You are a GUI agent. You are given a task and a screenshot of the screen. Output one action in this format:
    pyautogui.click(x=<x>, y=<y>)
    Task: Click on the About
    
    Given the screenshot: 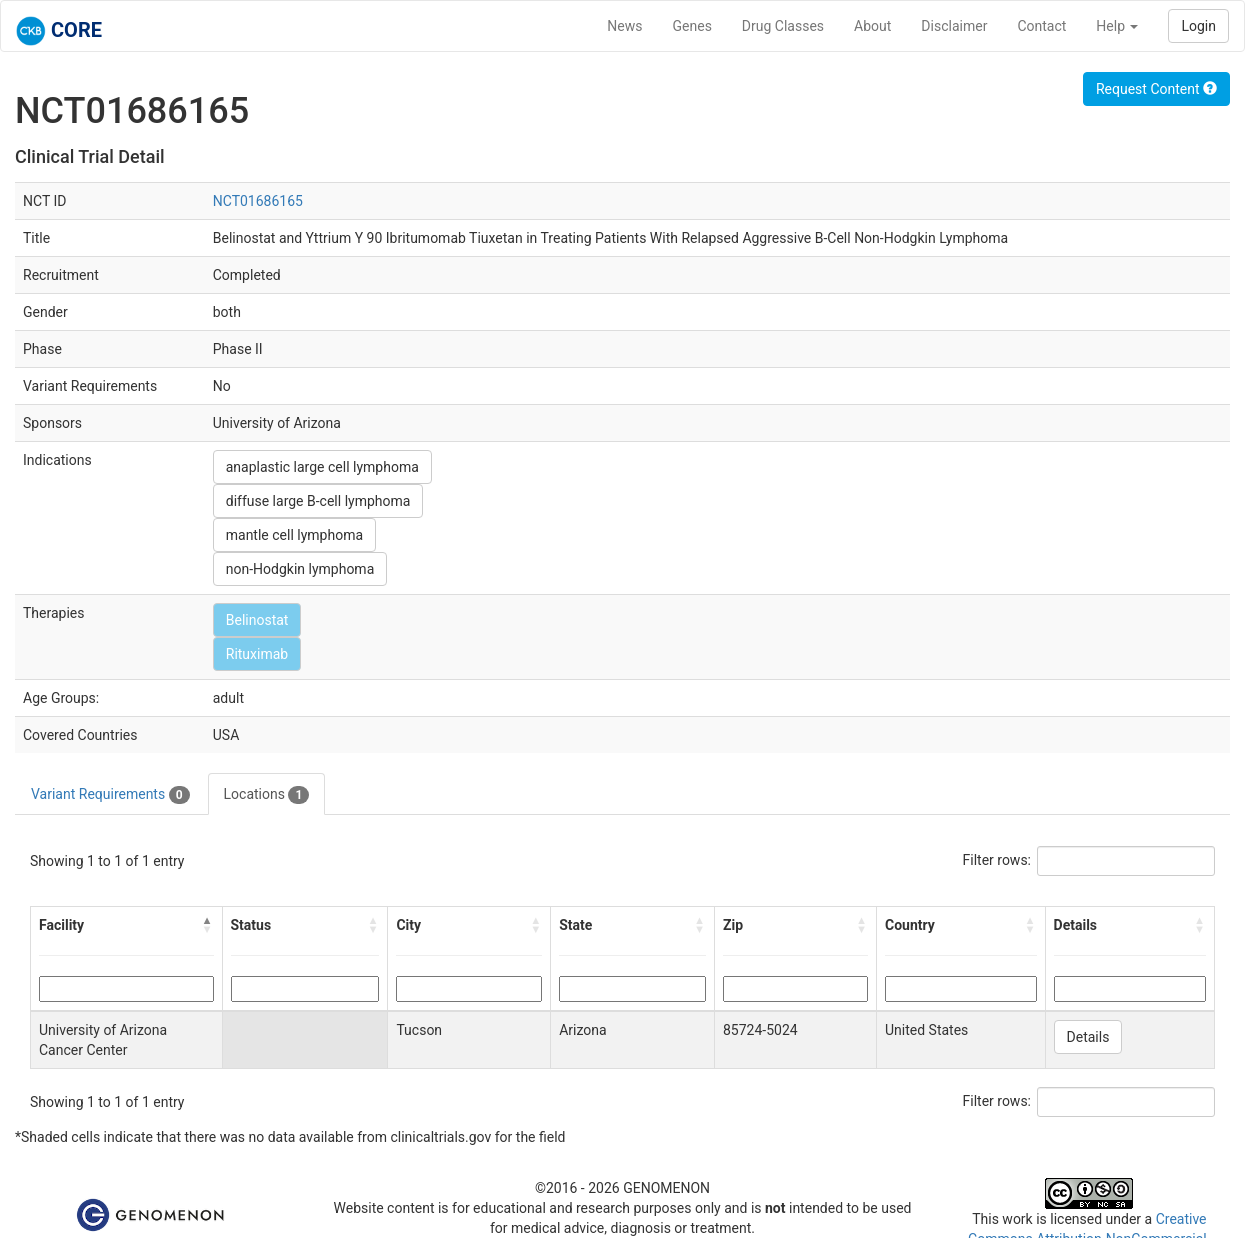 What is the action you would take?
    pyautogui.click(x=872, y=26)
    